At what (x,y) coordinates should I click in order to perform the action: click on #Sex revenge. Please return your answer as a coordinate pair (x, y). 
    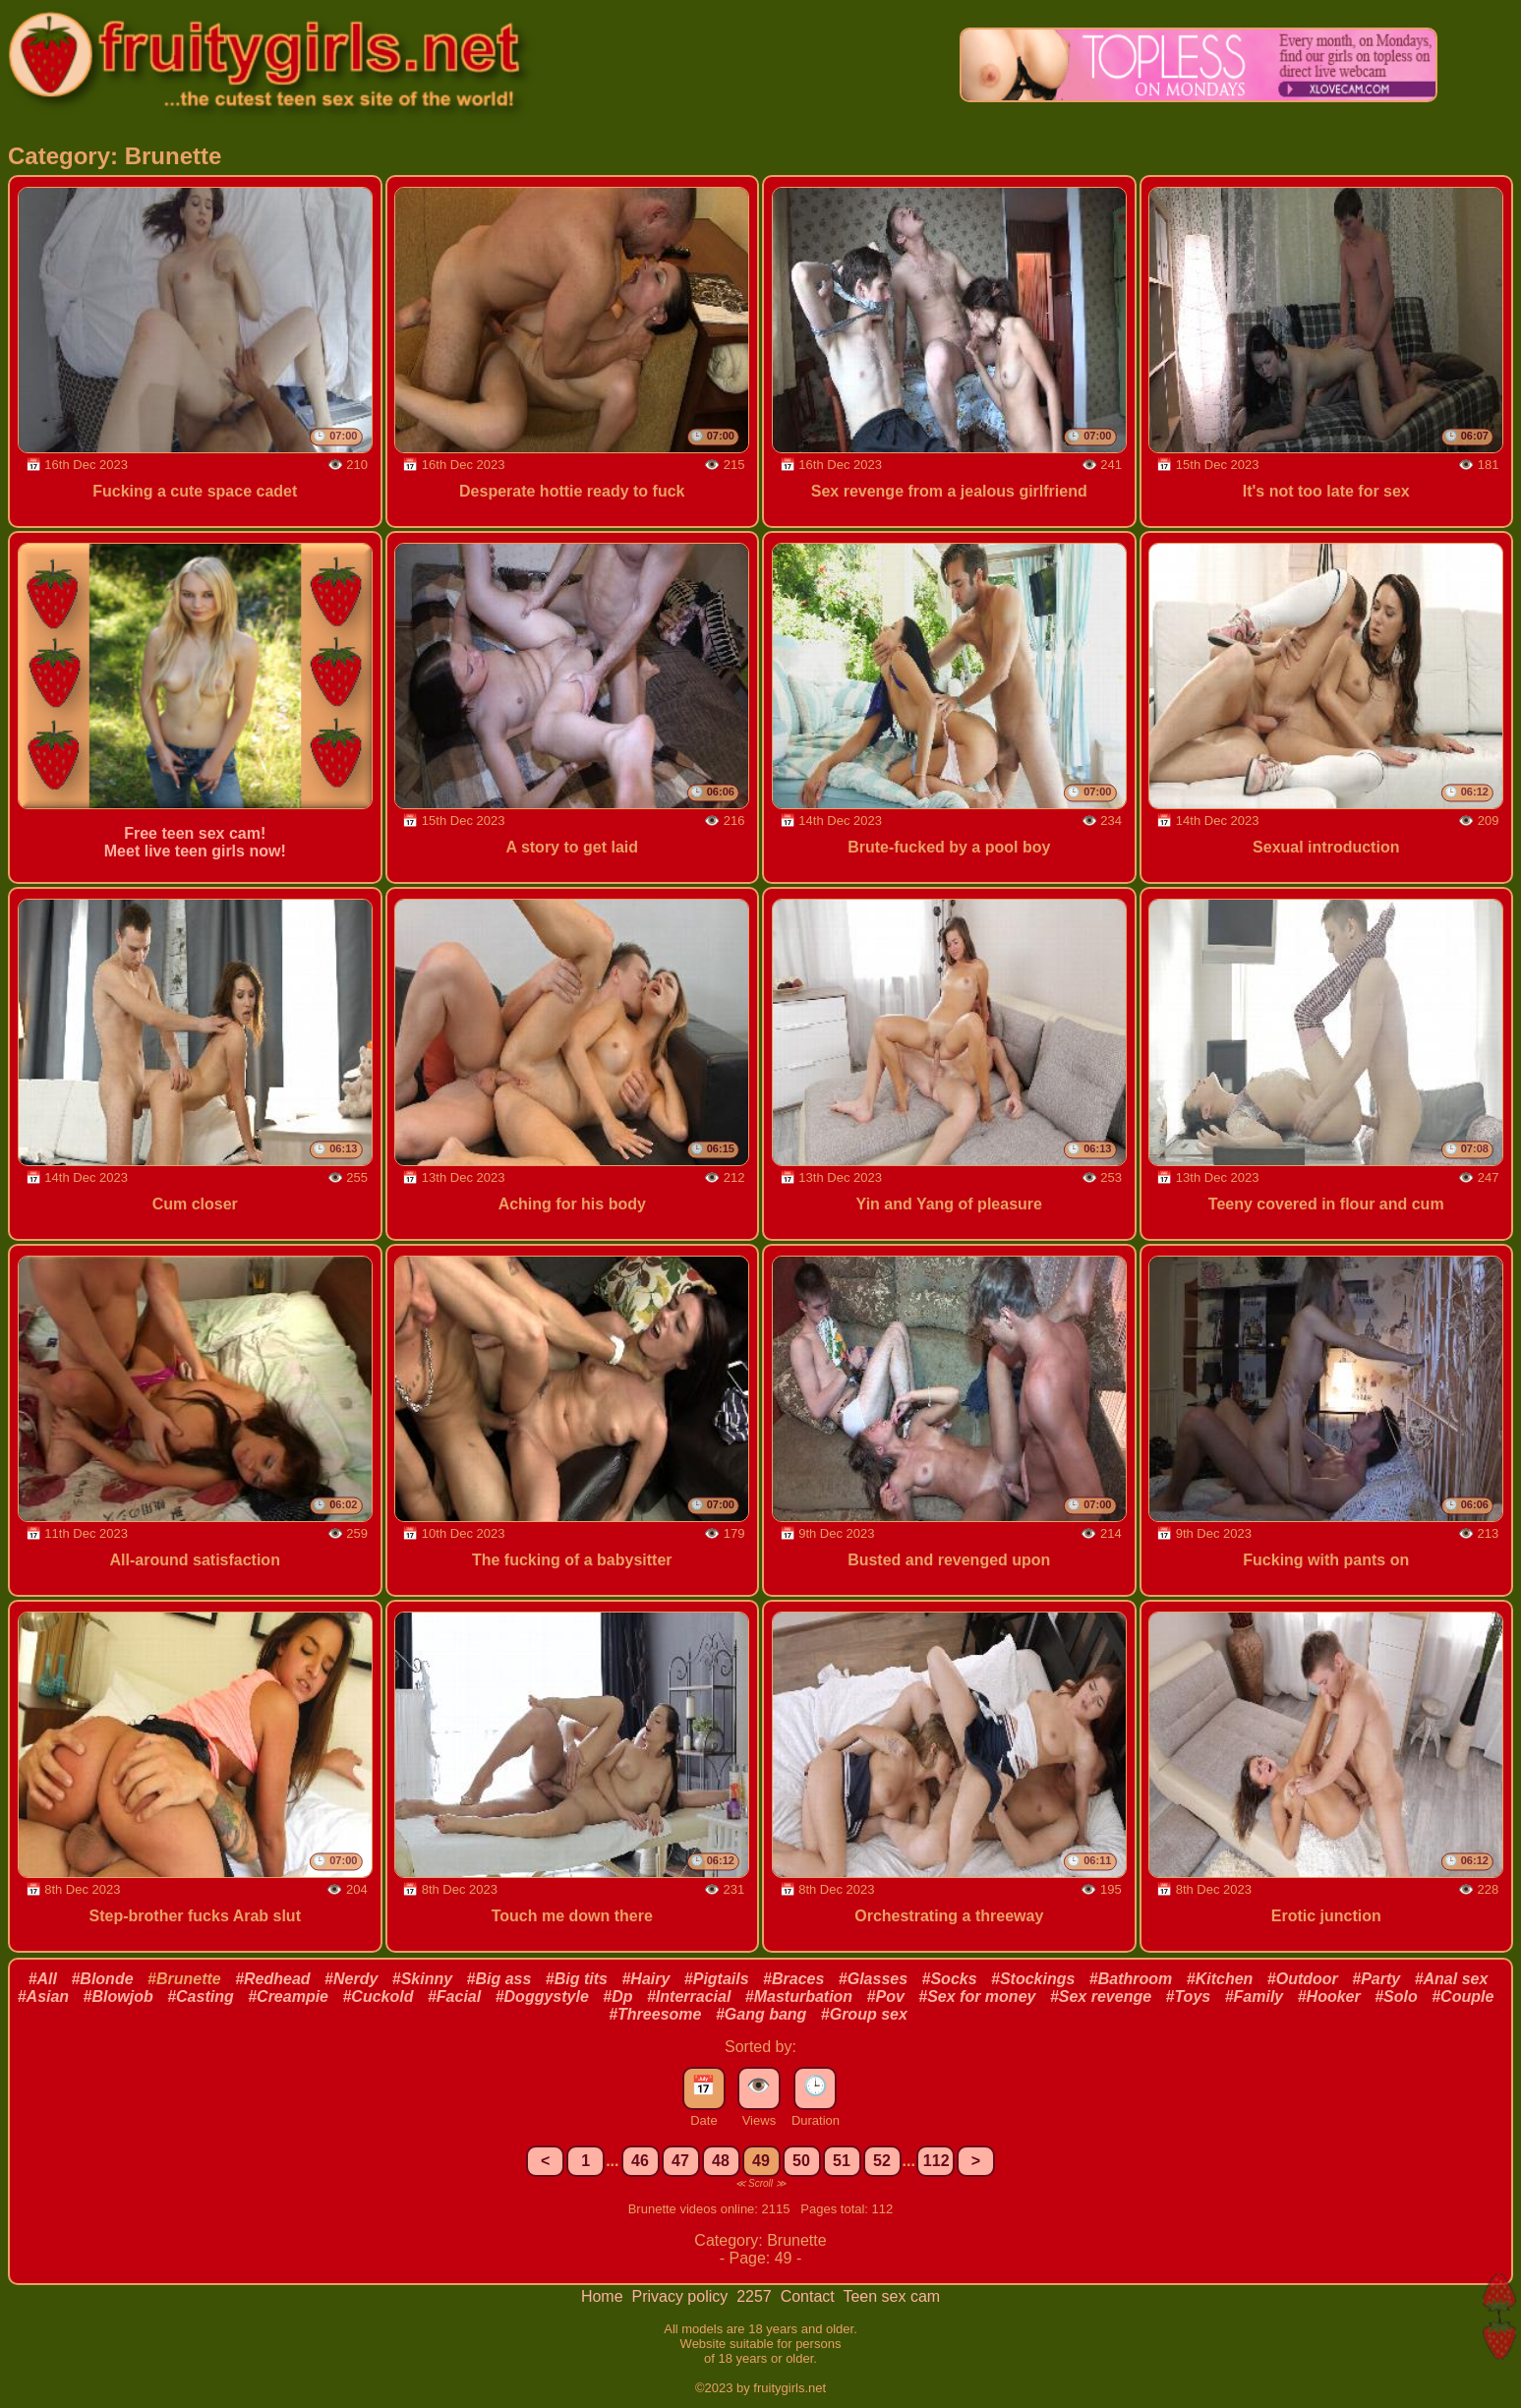
    Looking at the image, I should click on (1100, 1996).